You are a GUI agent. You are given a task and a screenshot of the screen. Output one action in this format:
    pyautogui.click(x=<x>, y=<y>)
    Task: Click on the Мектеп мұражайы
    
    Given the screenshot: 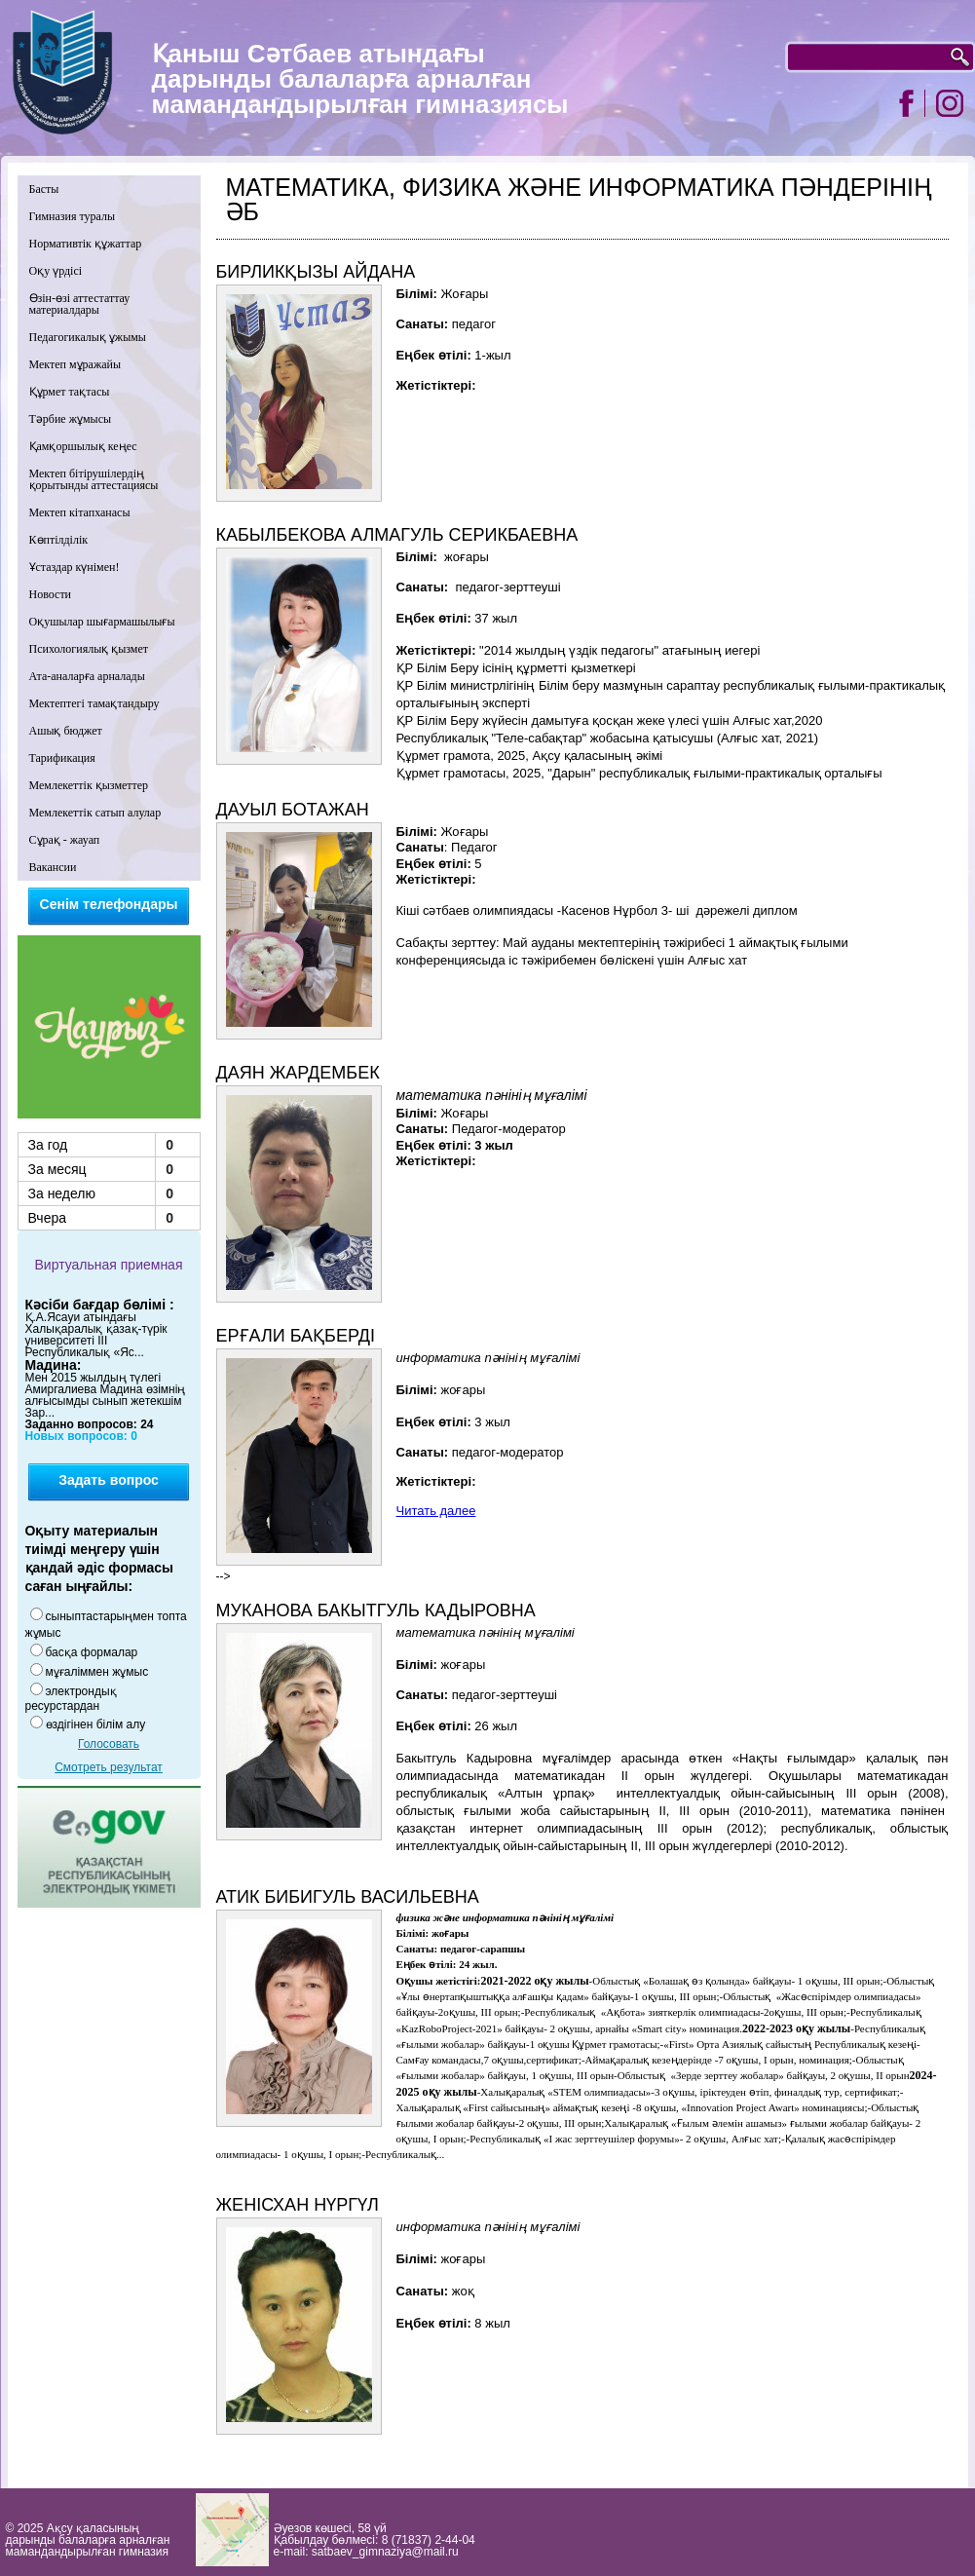 What is the action you would take?
    pyautogui.click(x=75, y=364)
    